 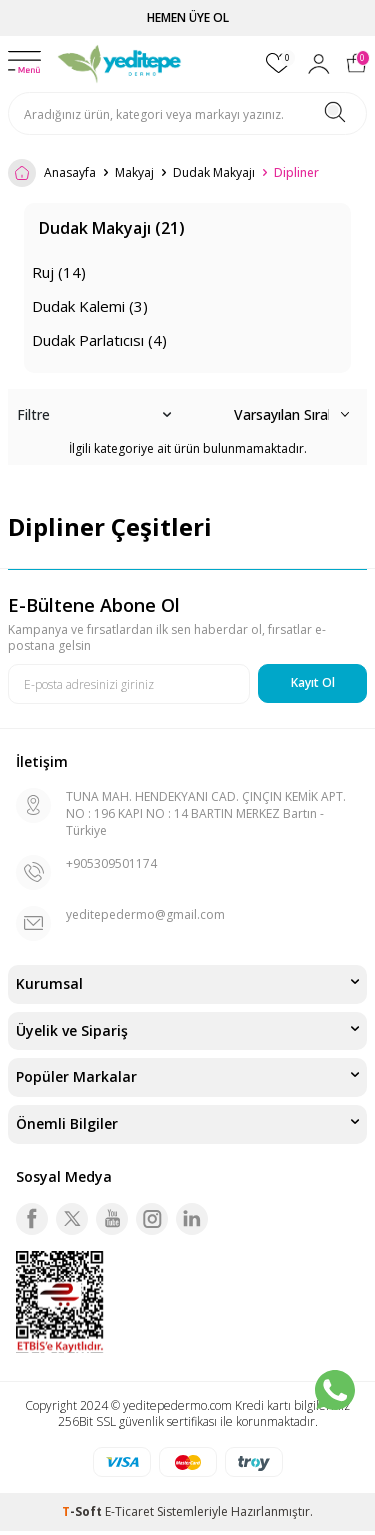 I want to click on Makyaj, so click(x=134, y=173).